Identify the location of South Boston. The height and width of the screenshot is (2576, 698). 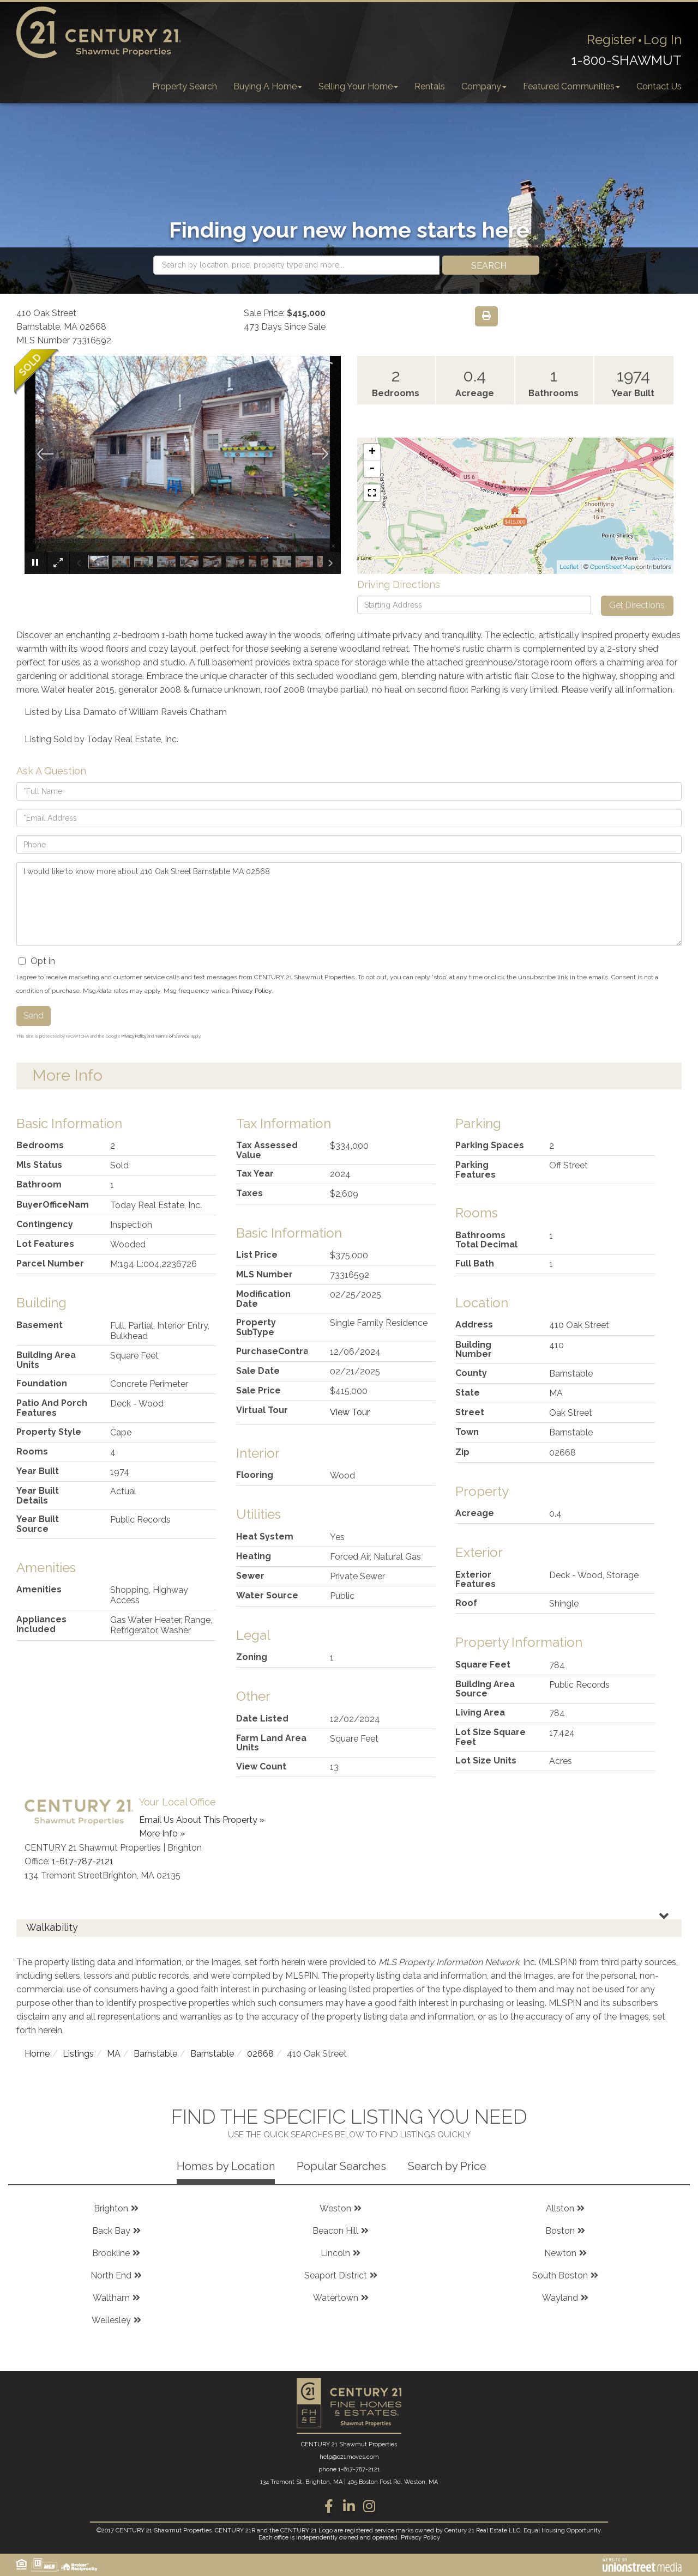
(560, 2275).